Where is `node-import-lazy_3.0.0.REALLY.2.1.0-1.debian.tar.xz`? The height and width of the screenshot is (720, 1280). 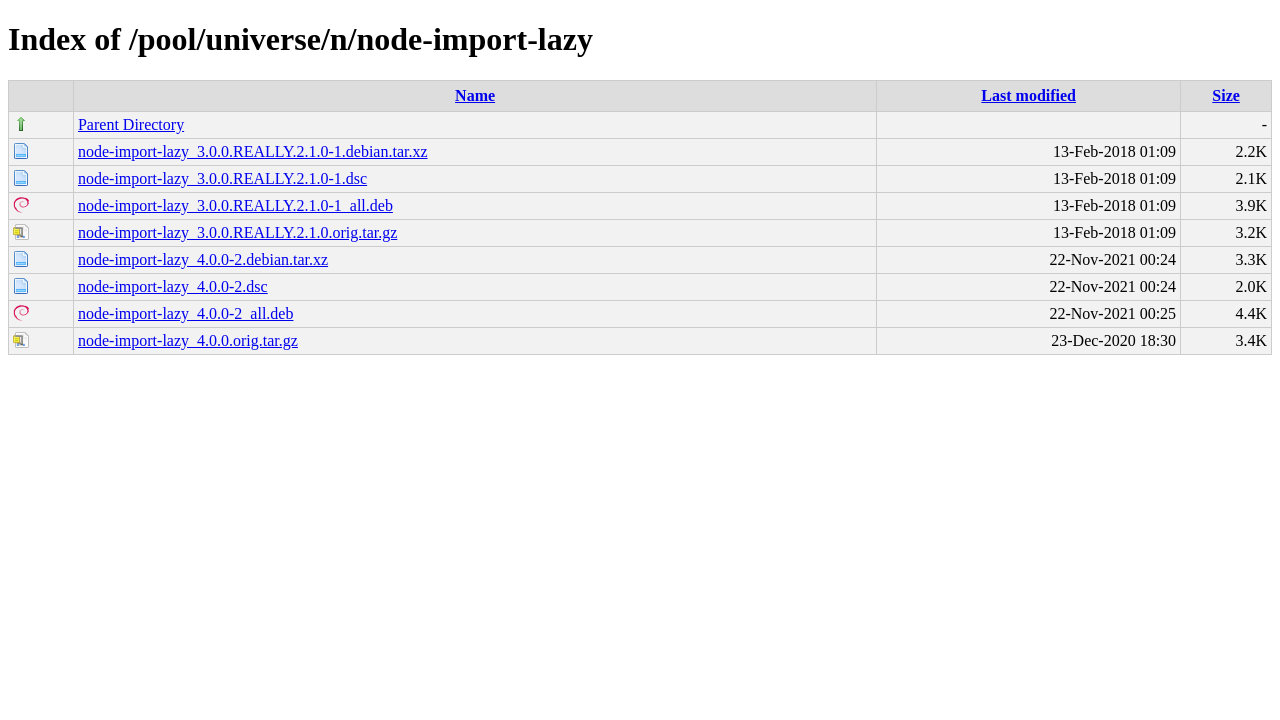
node-import-lazy_3.0.0.REALLY.2.1.0-1.debian.tar.xz is located at coordinates (253, 151).